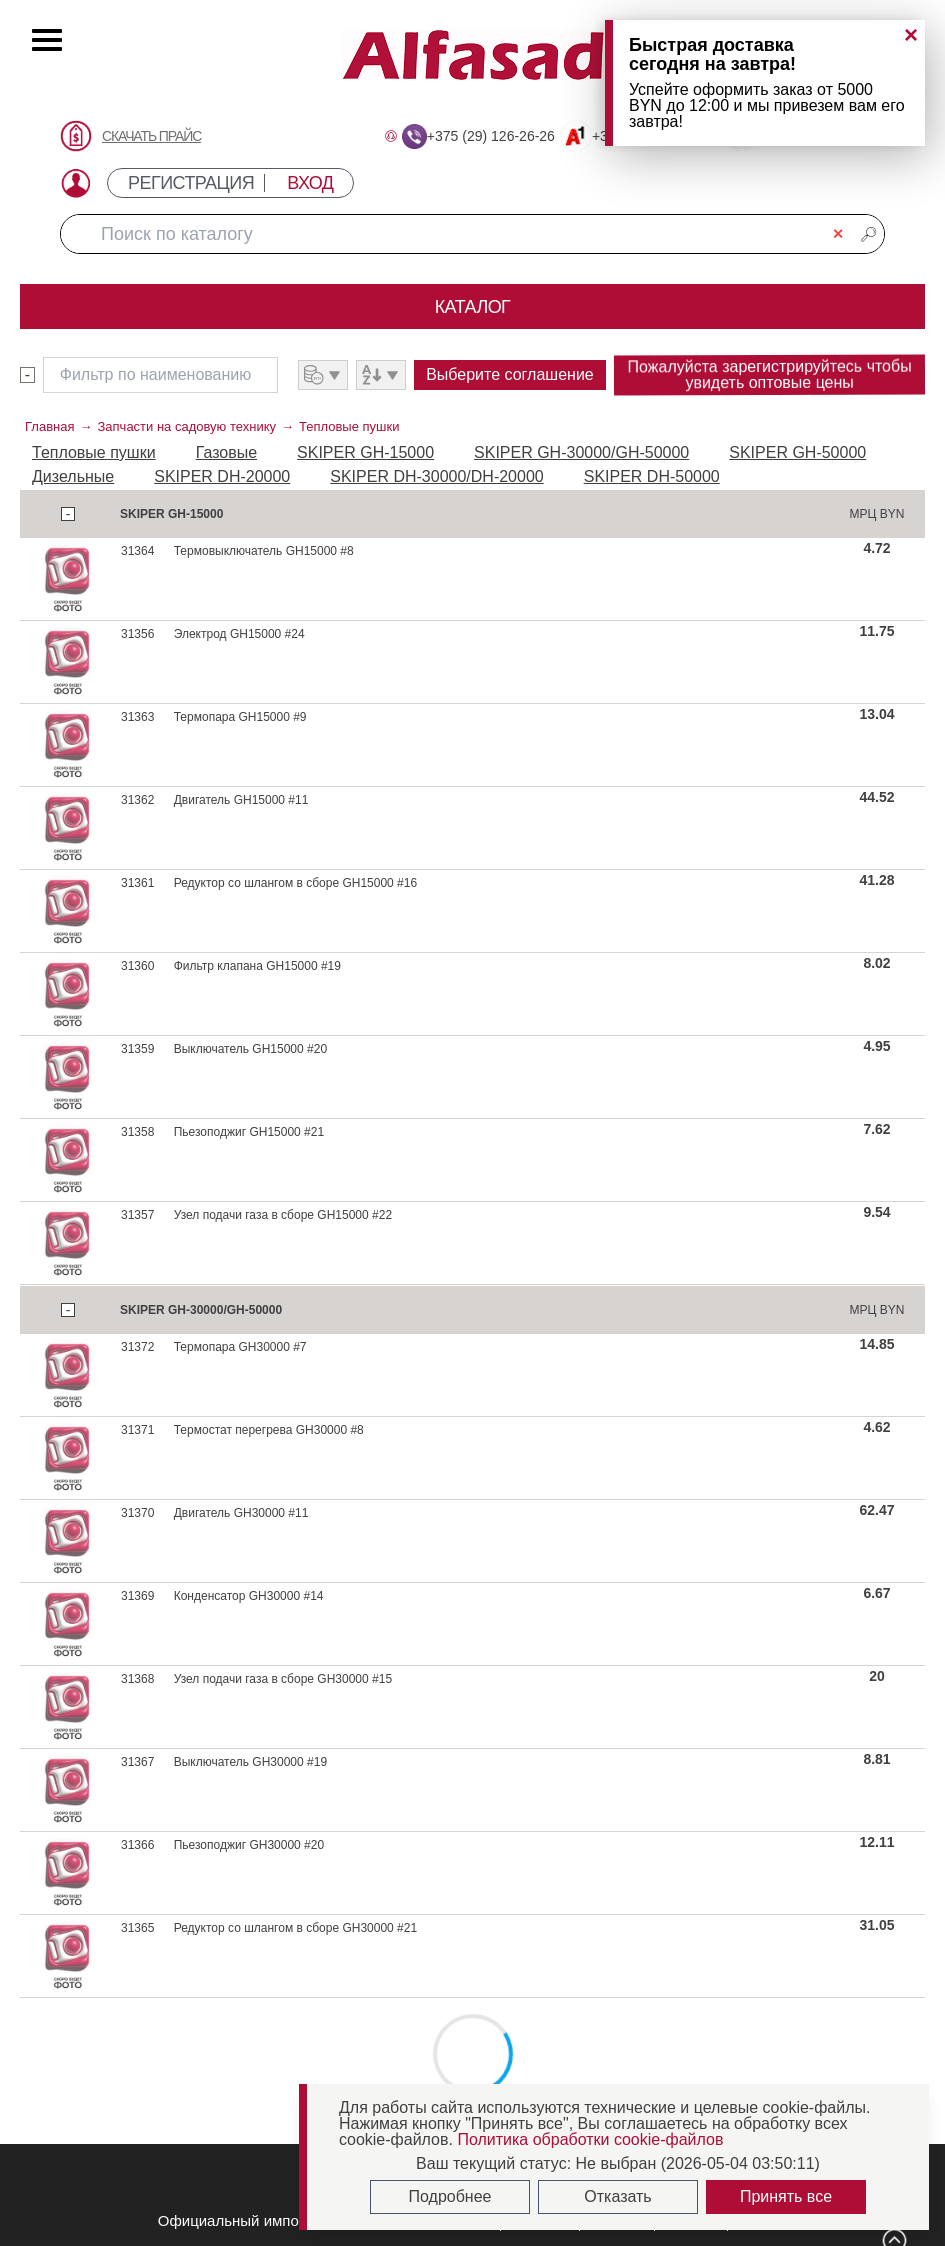 This screenshot has height=2246, width=945. I want to click on +375 (29) 126-26-26, so click(491, 136).